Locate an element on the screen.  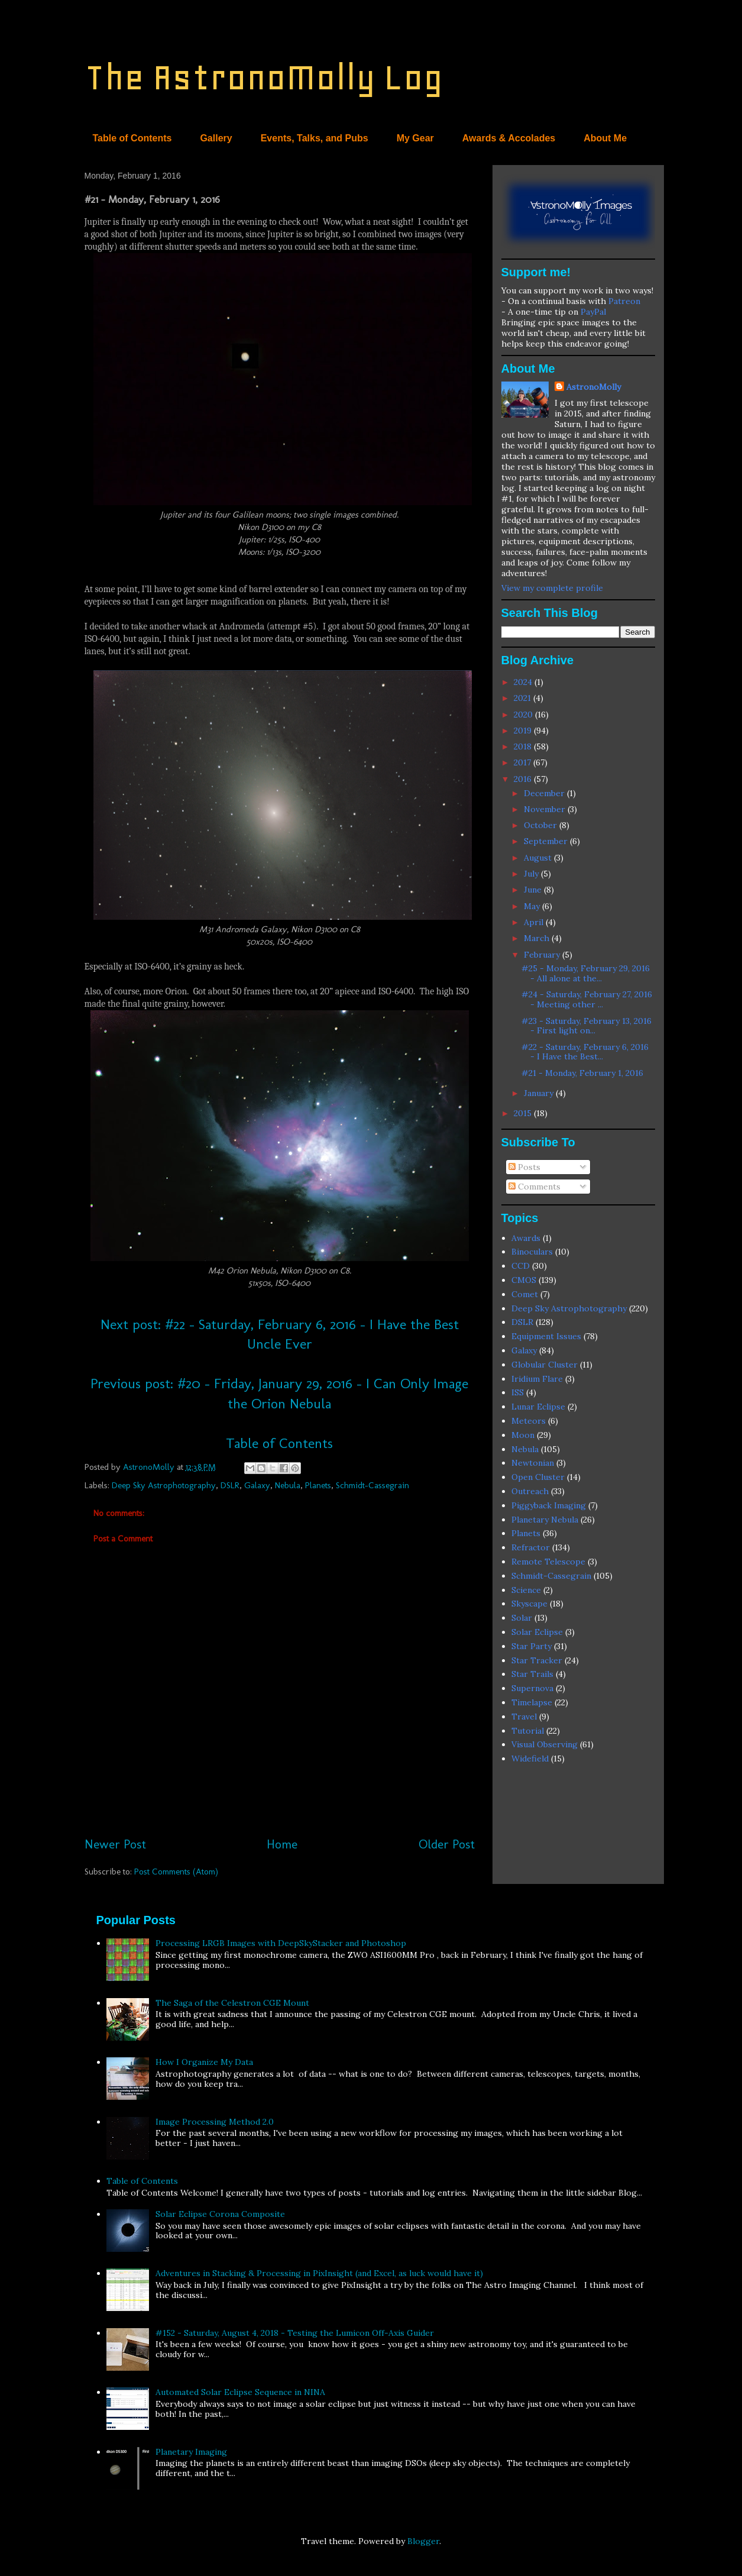
Events, Talks, and Pubs is located at coordinates (314, 138).